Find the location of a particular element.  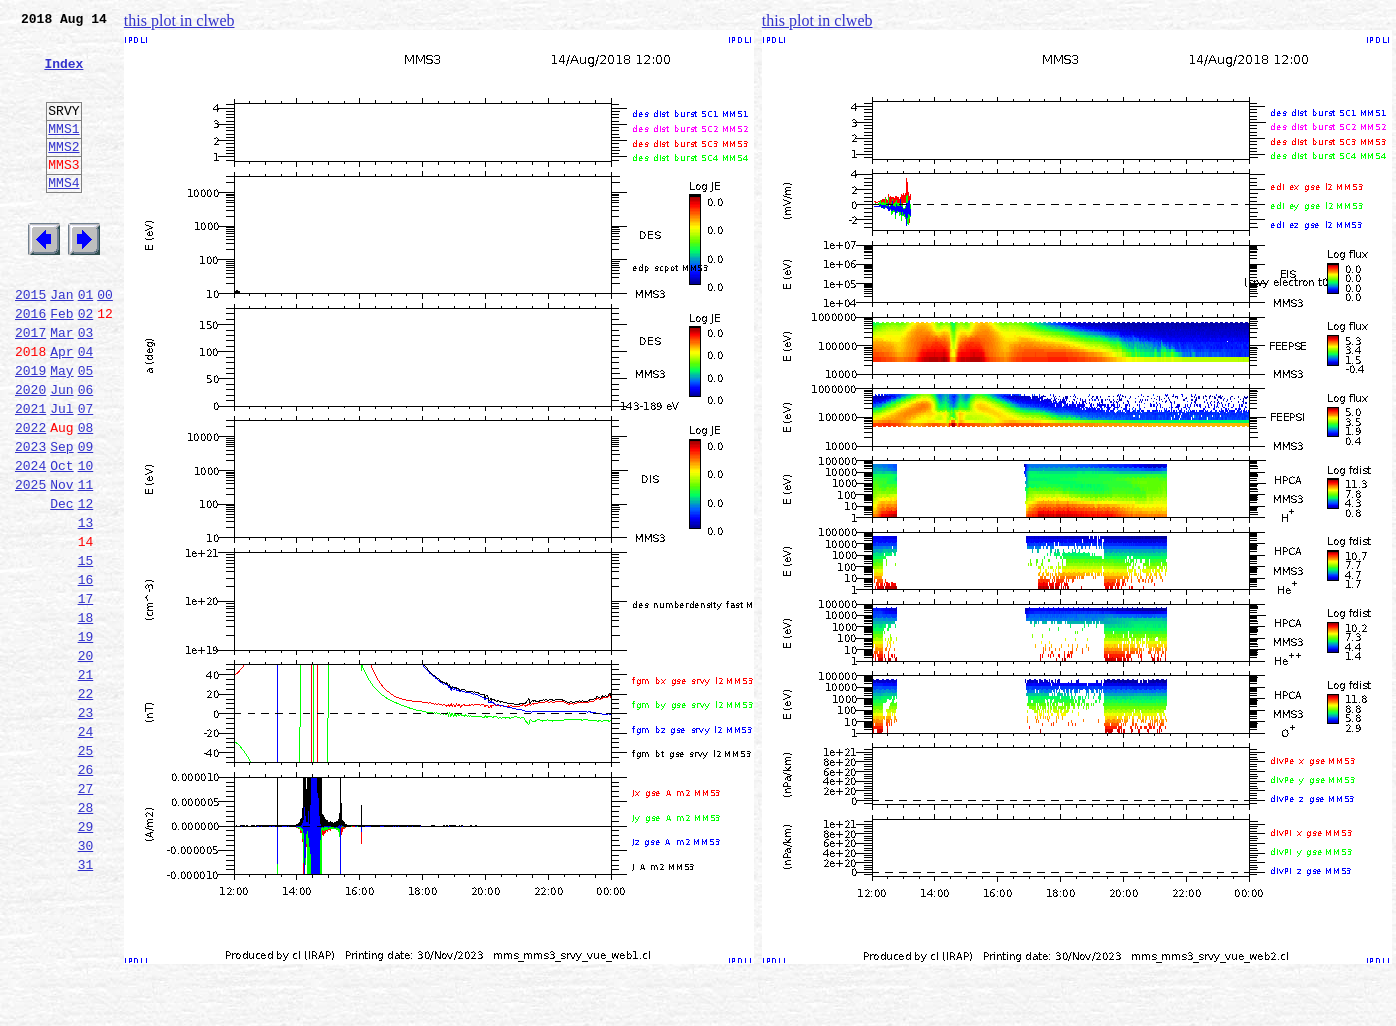

21 is located at coordinates (86, 782).